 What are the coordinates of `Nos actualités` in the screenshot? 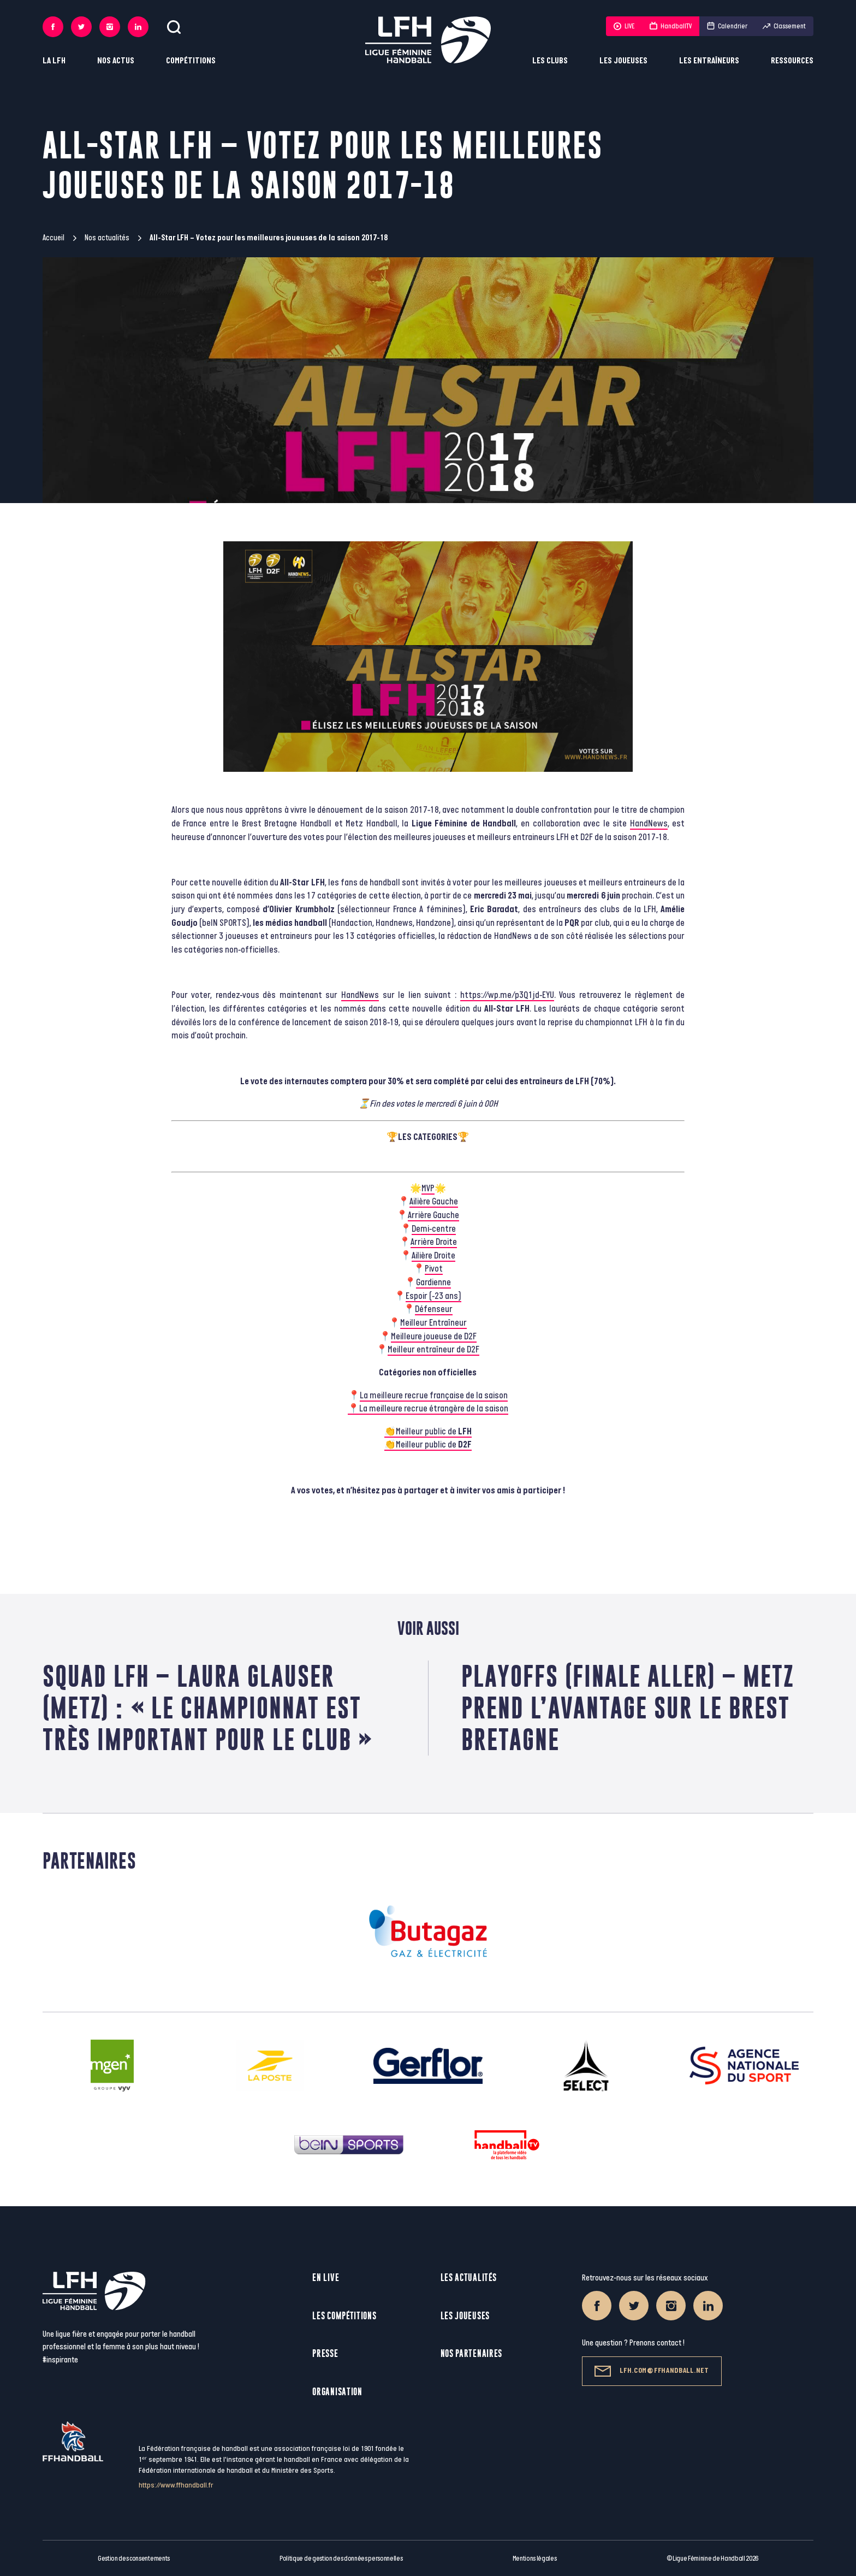 It's located at (107, 238).